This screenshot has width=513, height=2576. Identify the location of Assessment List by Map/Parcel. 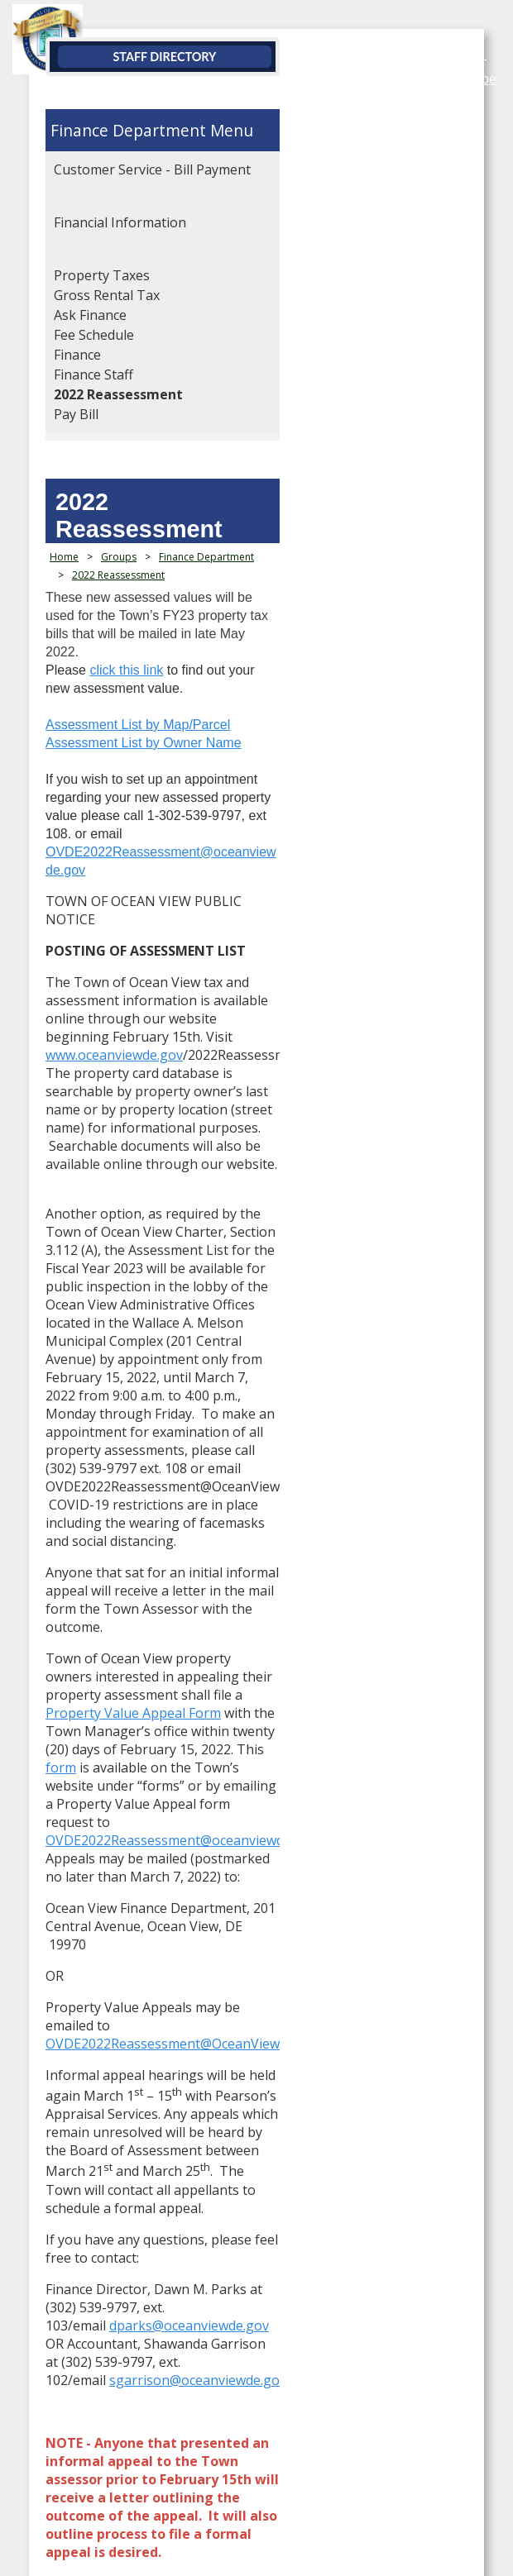
(138, 625).